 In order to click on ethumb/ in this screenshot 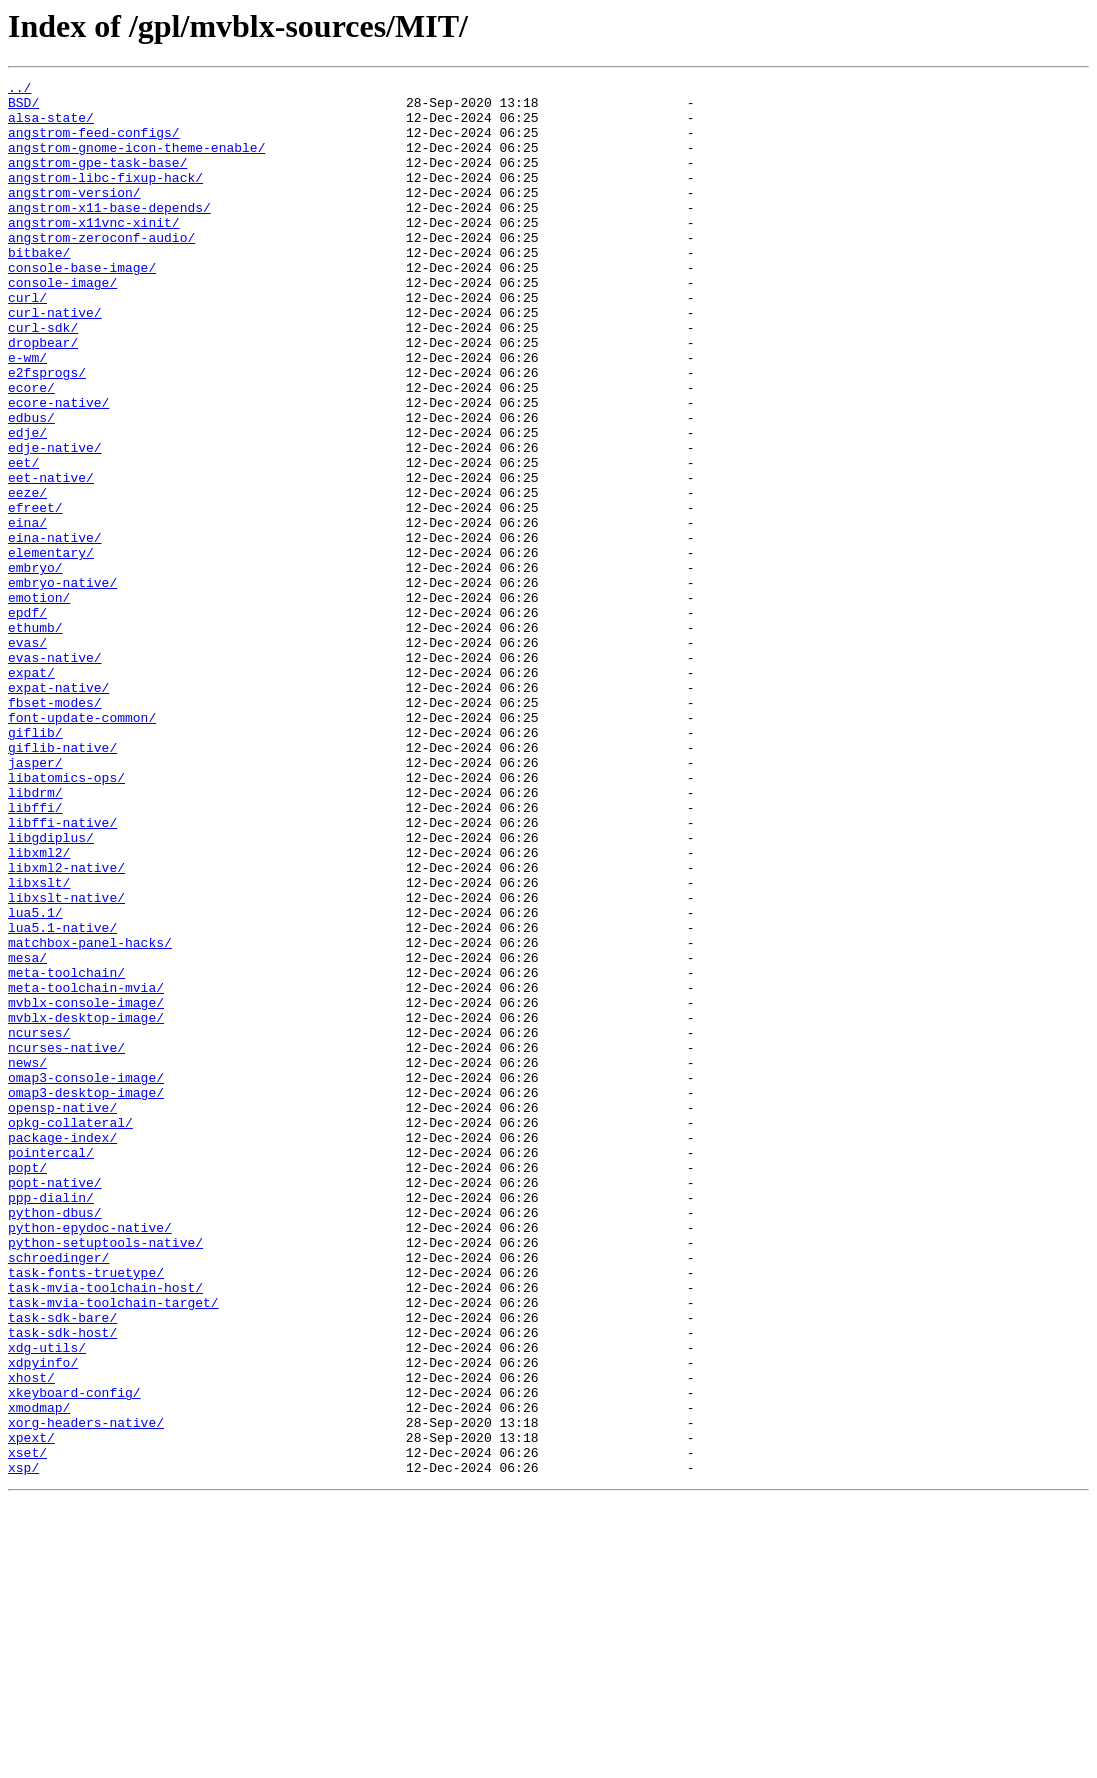, I will do `click(35, 738)`.